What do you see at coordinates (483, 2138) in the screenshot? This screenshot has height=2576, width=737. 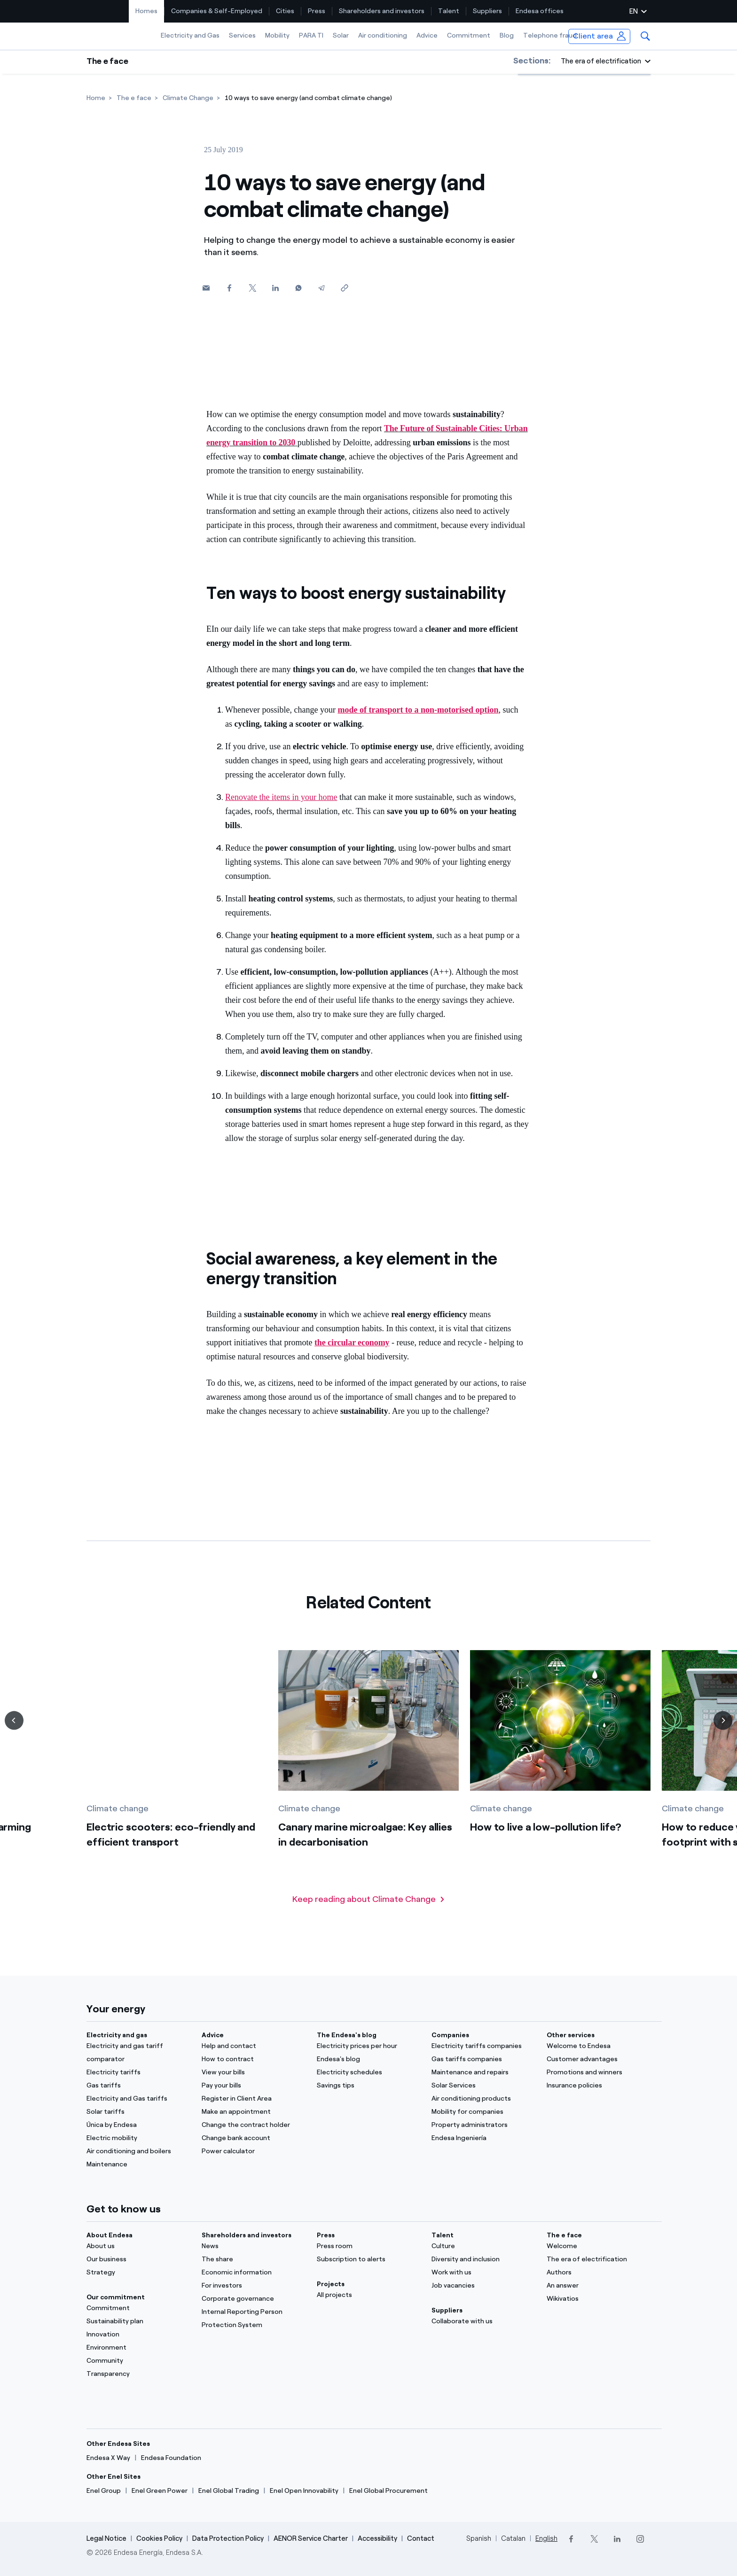 I see `[Endesa Ingeniería]` at bounding box center [483, 2138].